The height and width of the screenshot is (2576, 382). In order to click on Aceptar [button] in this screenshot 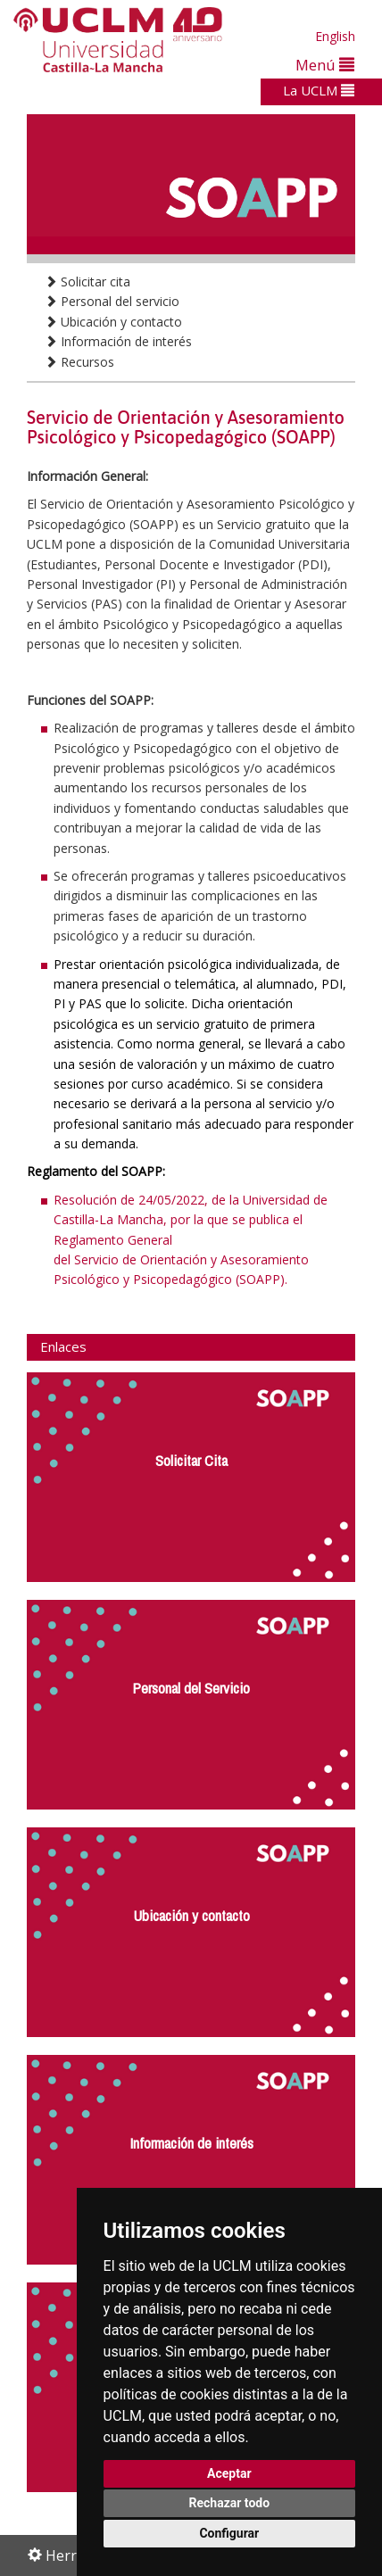, I will do `click(229, 2473)`.